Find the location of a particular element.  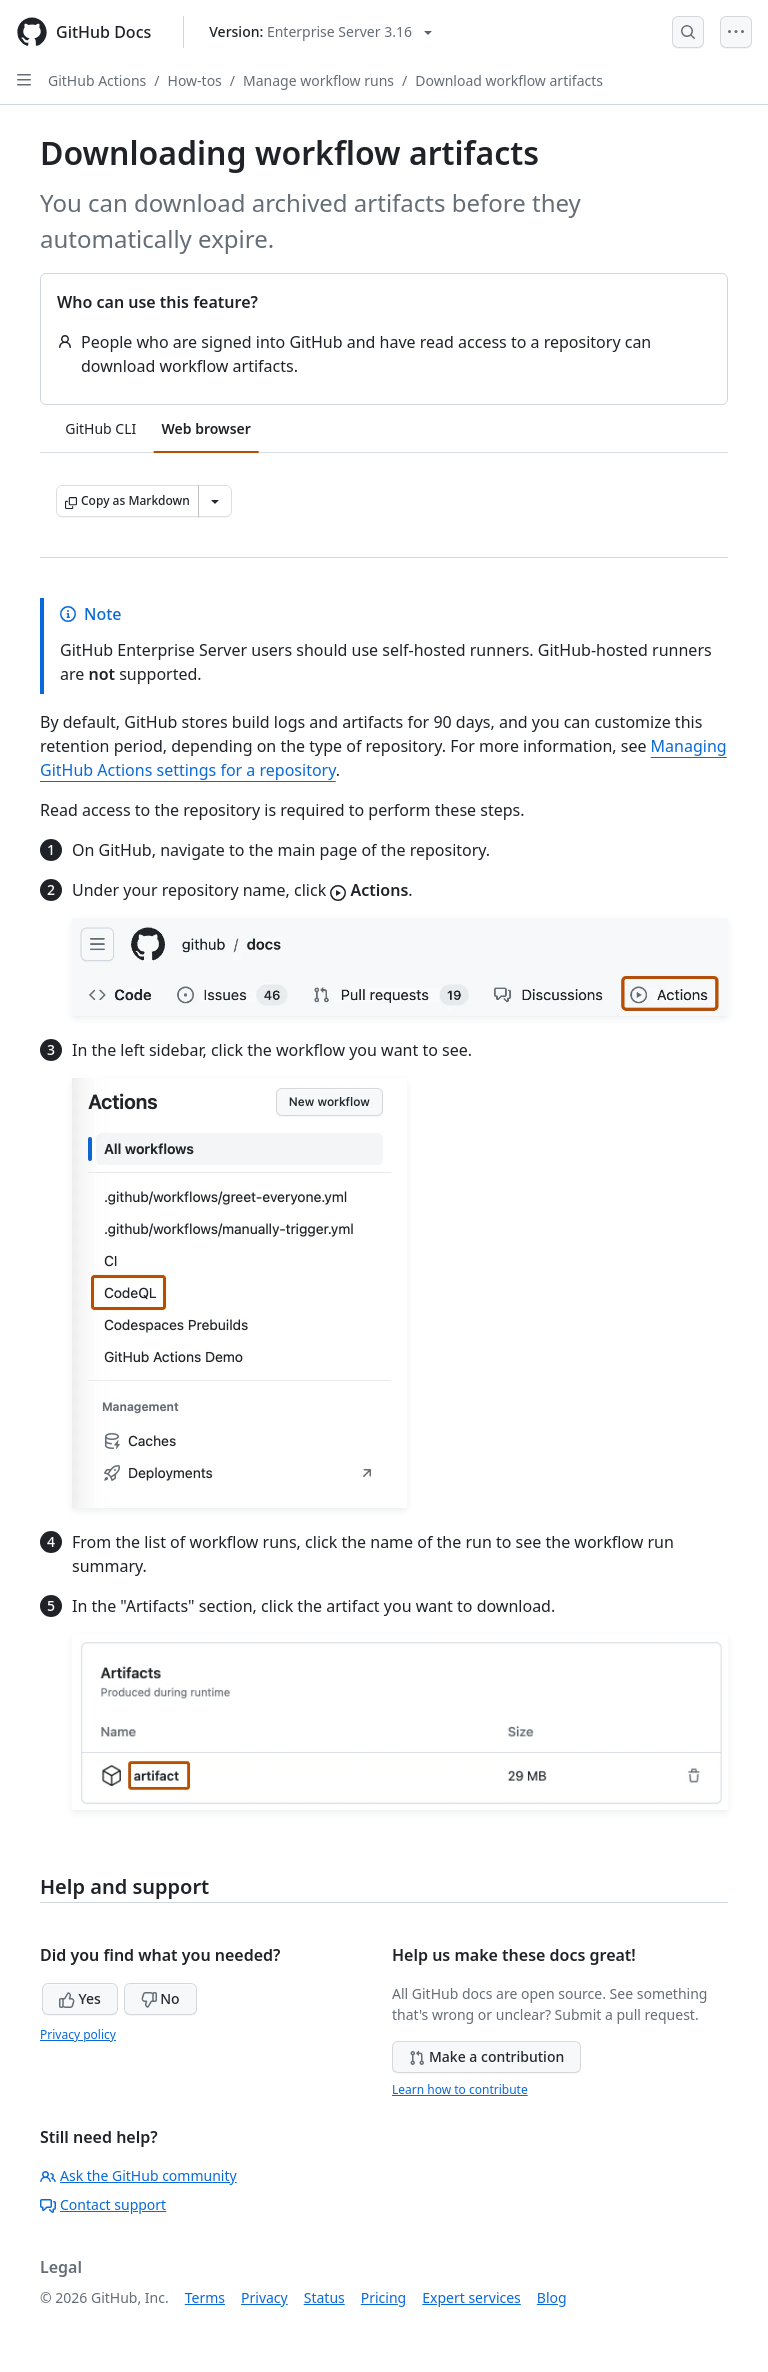

Ask the GitHub community is located at coordinates (138, 2175).